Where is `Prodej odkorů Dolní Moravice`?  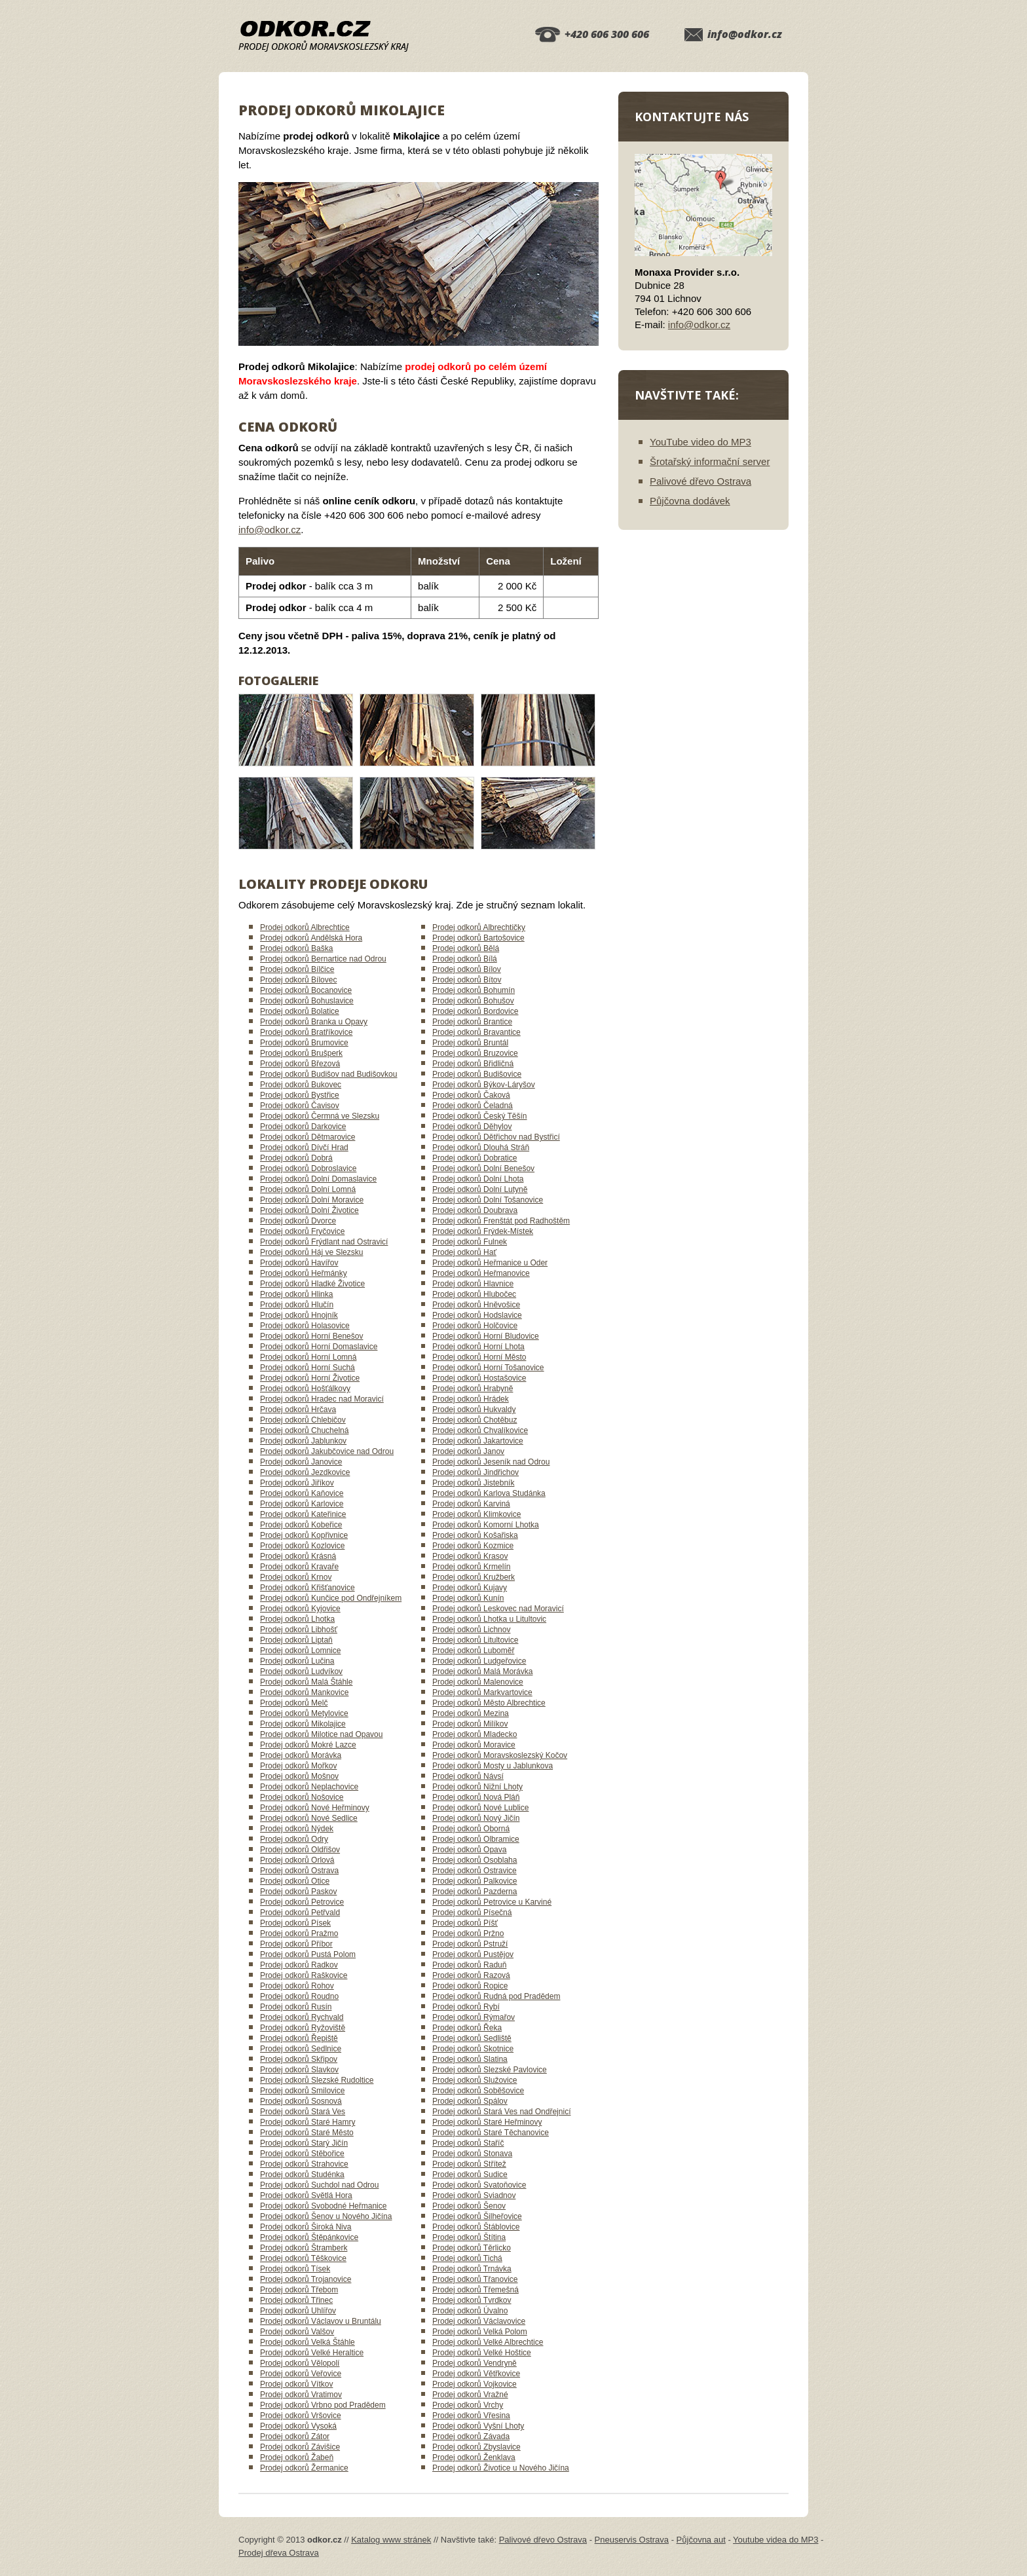 Prodej odkorů Dolní Moravice is located at coordinates (312, 1199).